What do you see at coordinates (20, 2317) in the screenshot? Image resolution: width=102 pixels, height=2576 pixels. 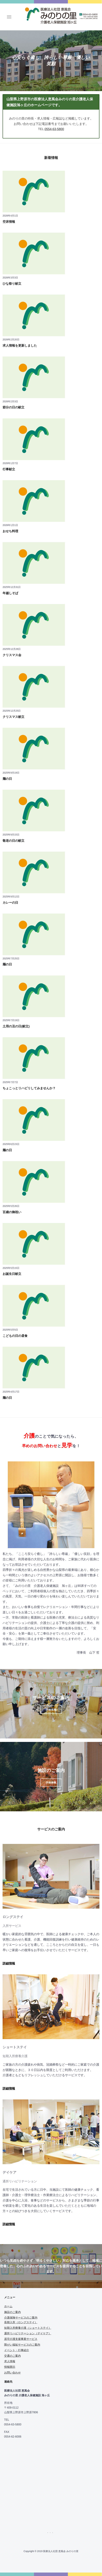 I see `介護保険サービスのご案内` at bounding box center [20, 2317].